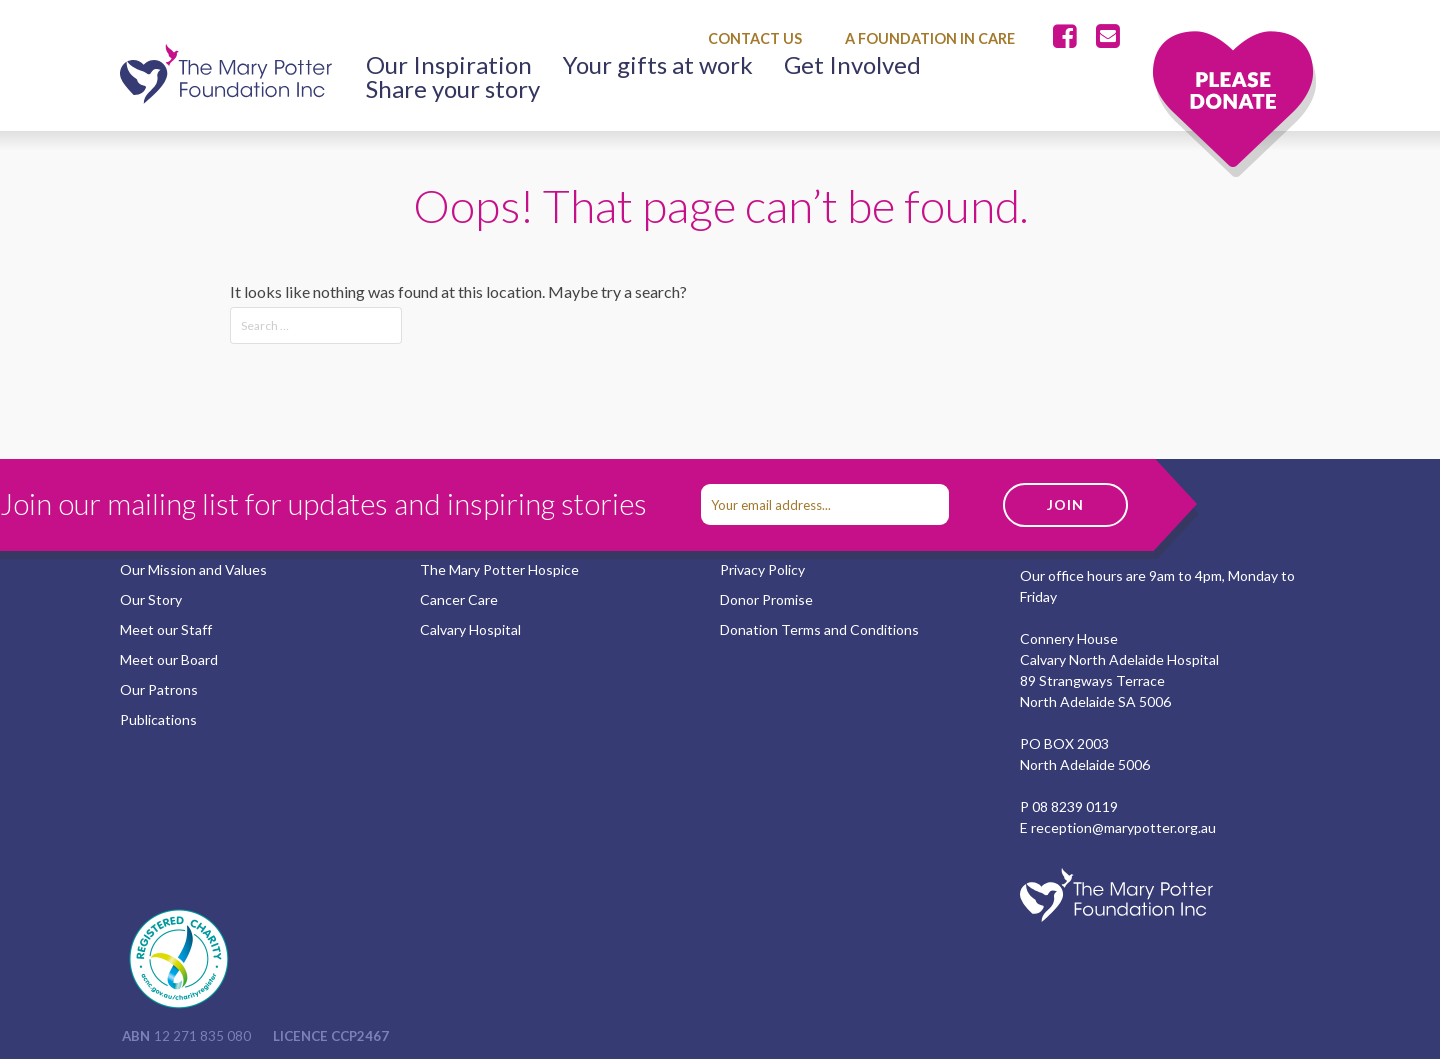 This screenshot has height=1059, width=1440. I want to click on Your gifts at work, so click(658, 65).